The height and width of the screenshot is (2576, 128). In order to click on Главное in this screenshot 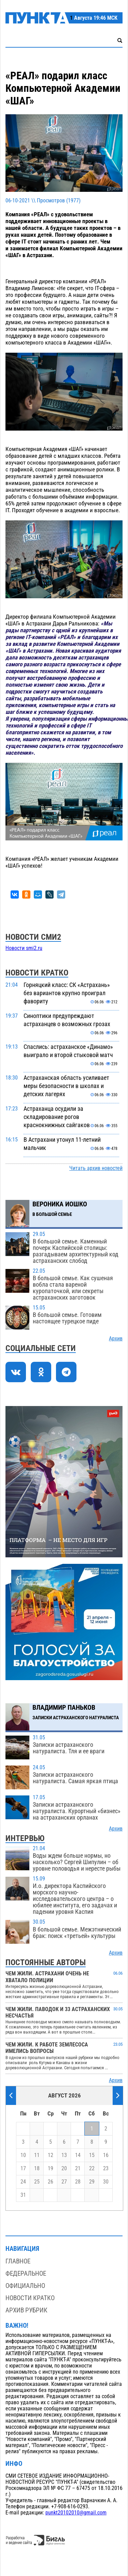, I will do `click(17, 2261)`.